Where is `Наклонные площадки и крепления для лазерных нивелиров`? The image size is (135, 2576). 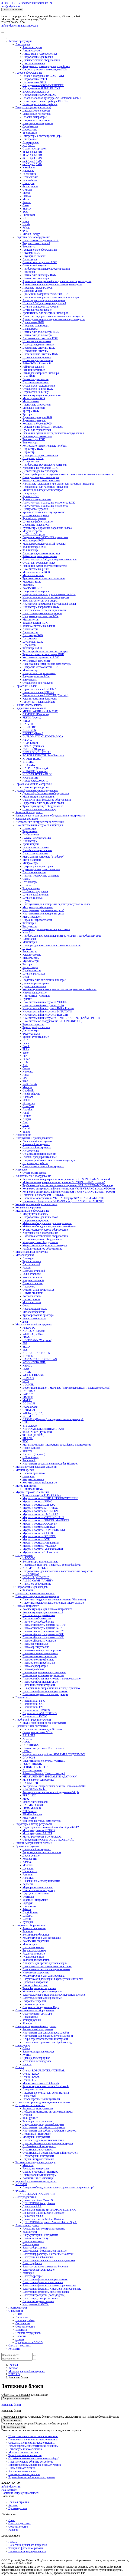 Наклонные площадки и крепления для лазерных нивелиров is located at coordinates (58, 483).